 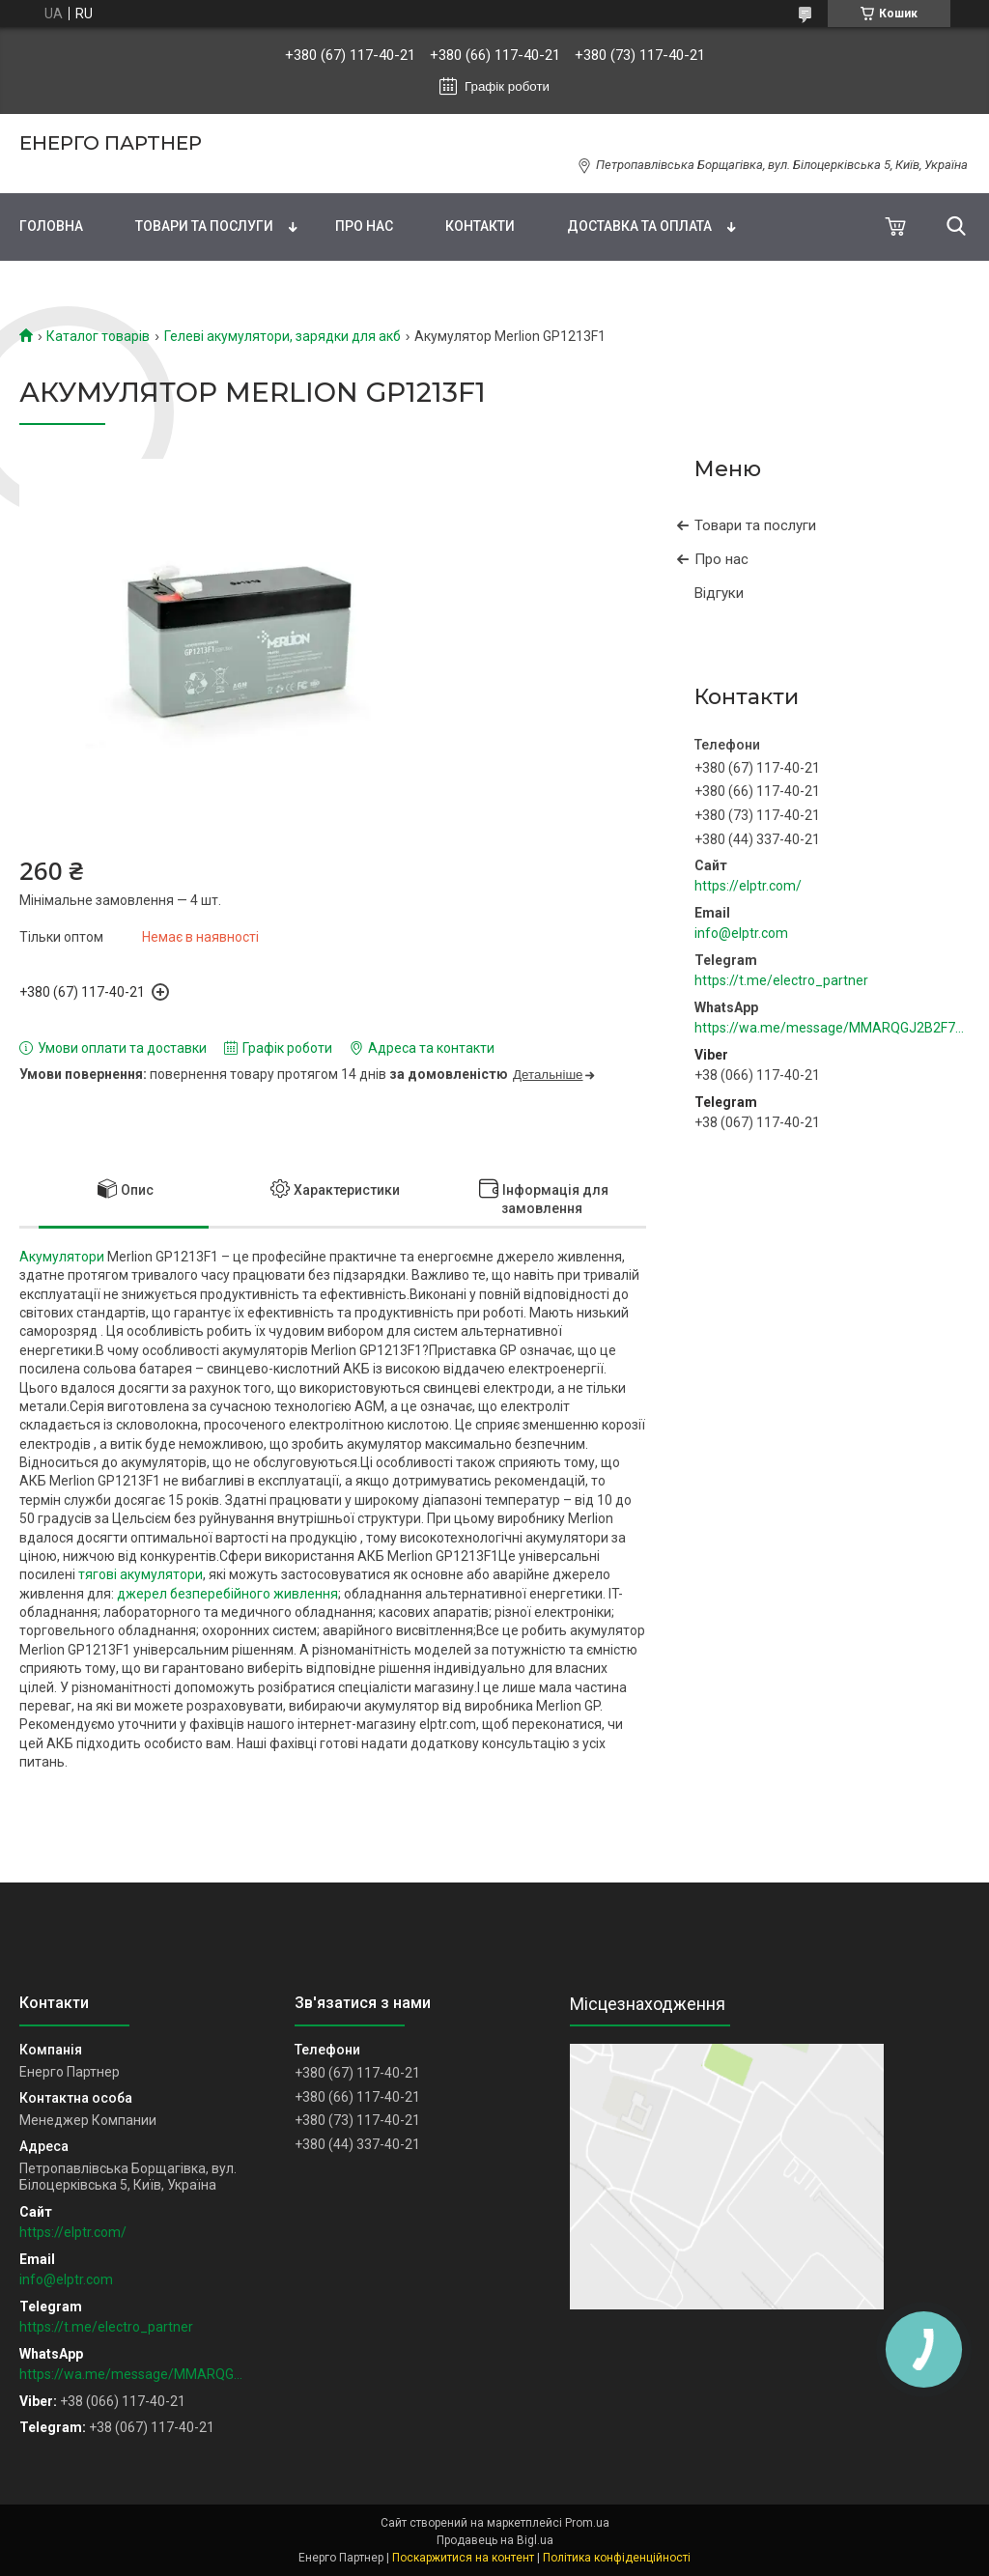 What do you see at coordinates (719, 593) in the screenshot?
I see `Відгуки` at bounding box center [719, 593].